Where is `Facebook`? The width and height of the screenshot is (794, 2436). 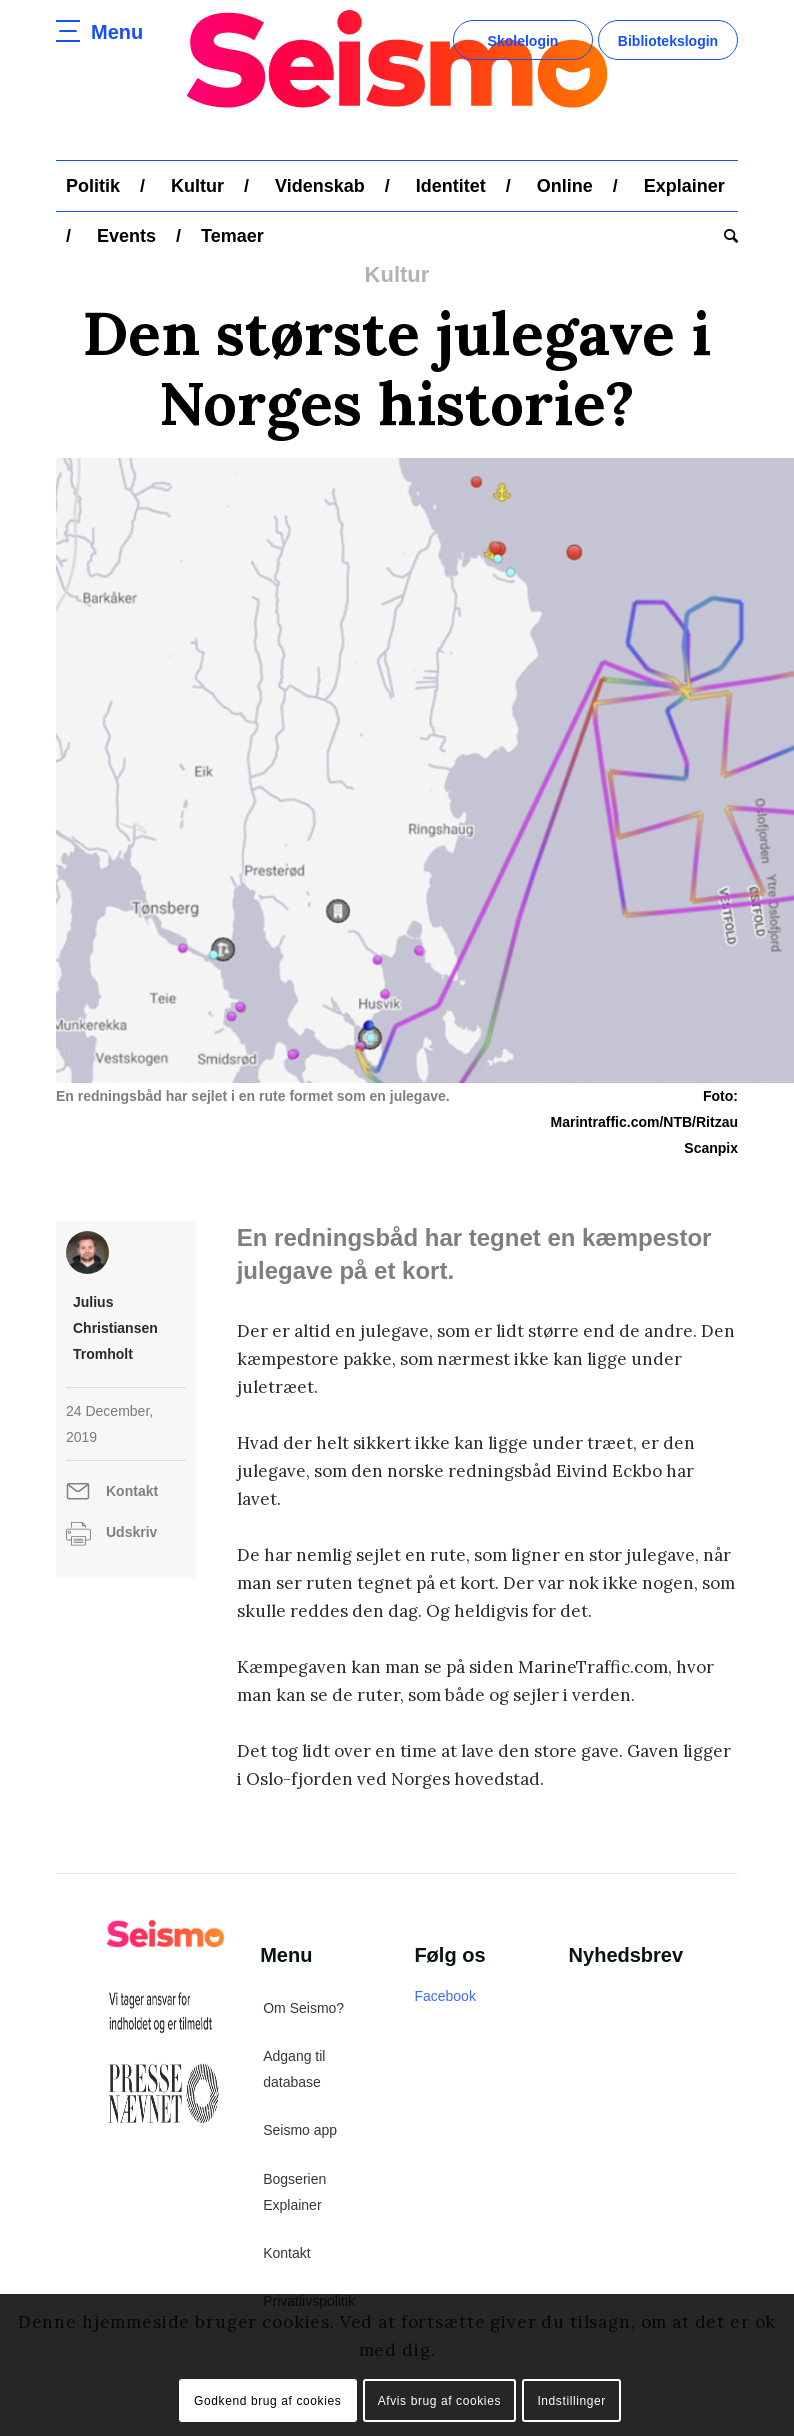
Facebook is located at coordinates (444, 1996).